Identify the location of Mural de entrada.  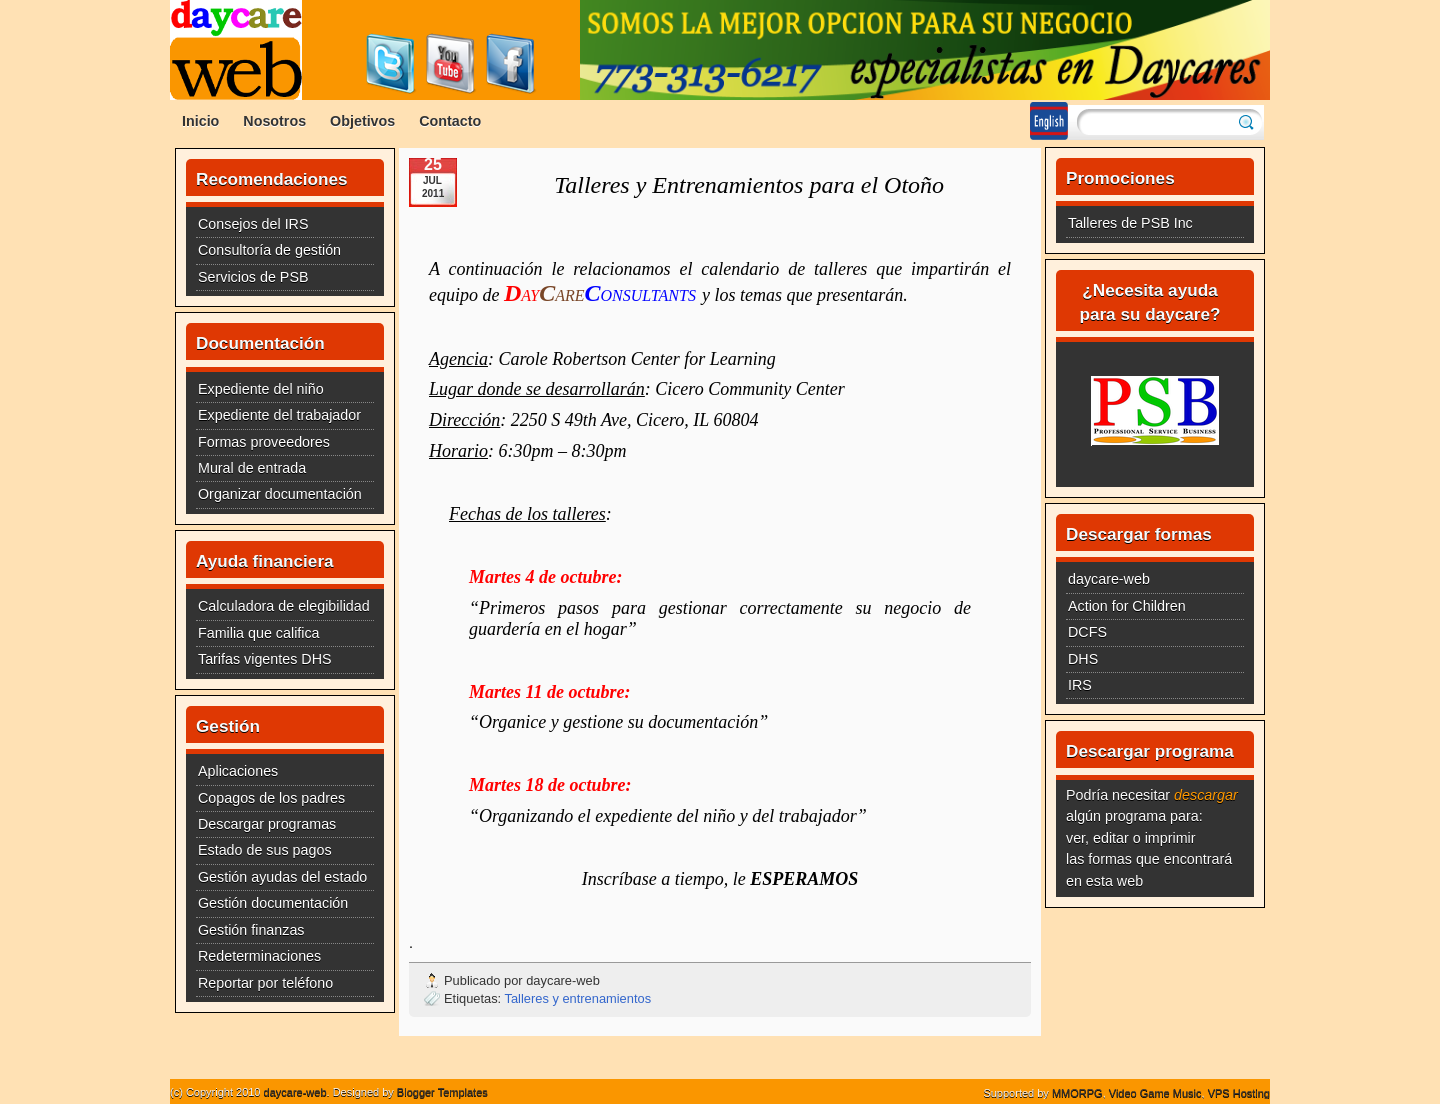
(252, 468).